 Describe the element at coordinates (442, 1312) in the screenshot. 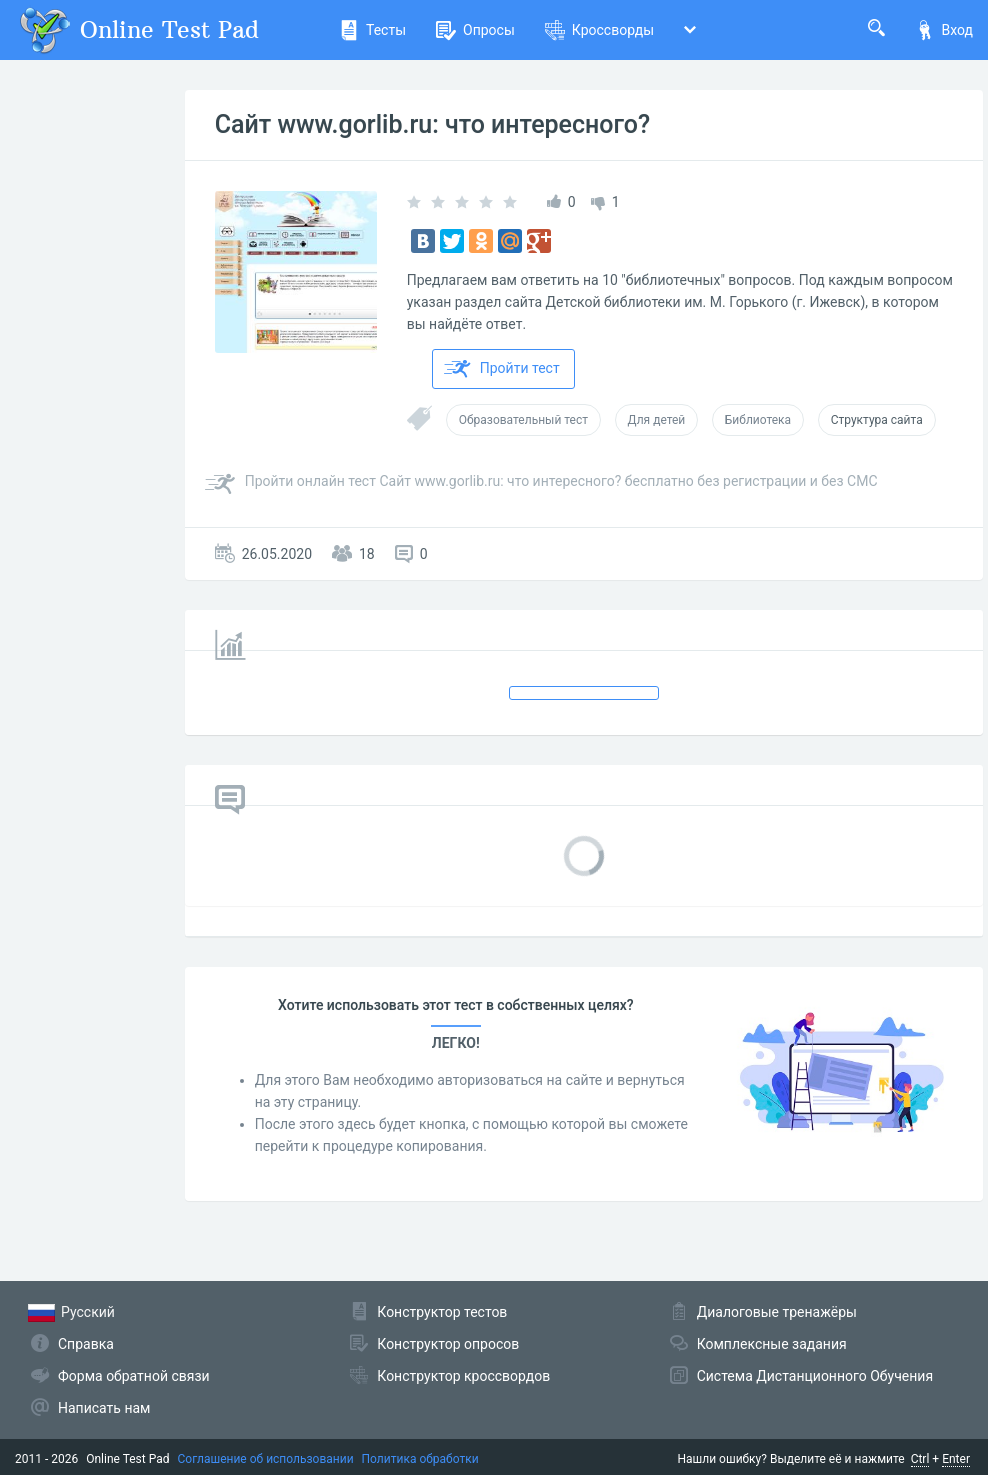

I see `Конструктор тестов` at that location.